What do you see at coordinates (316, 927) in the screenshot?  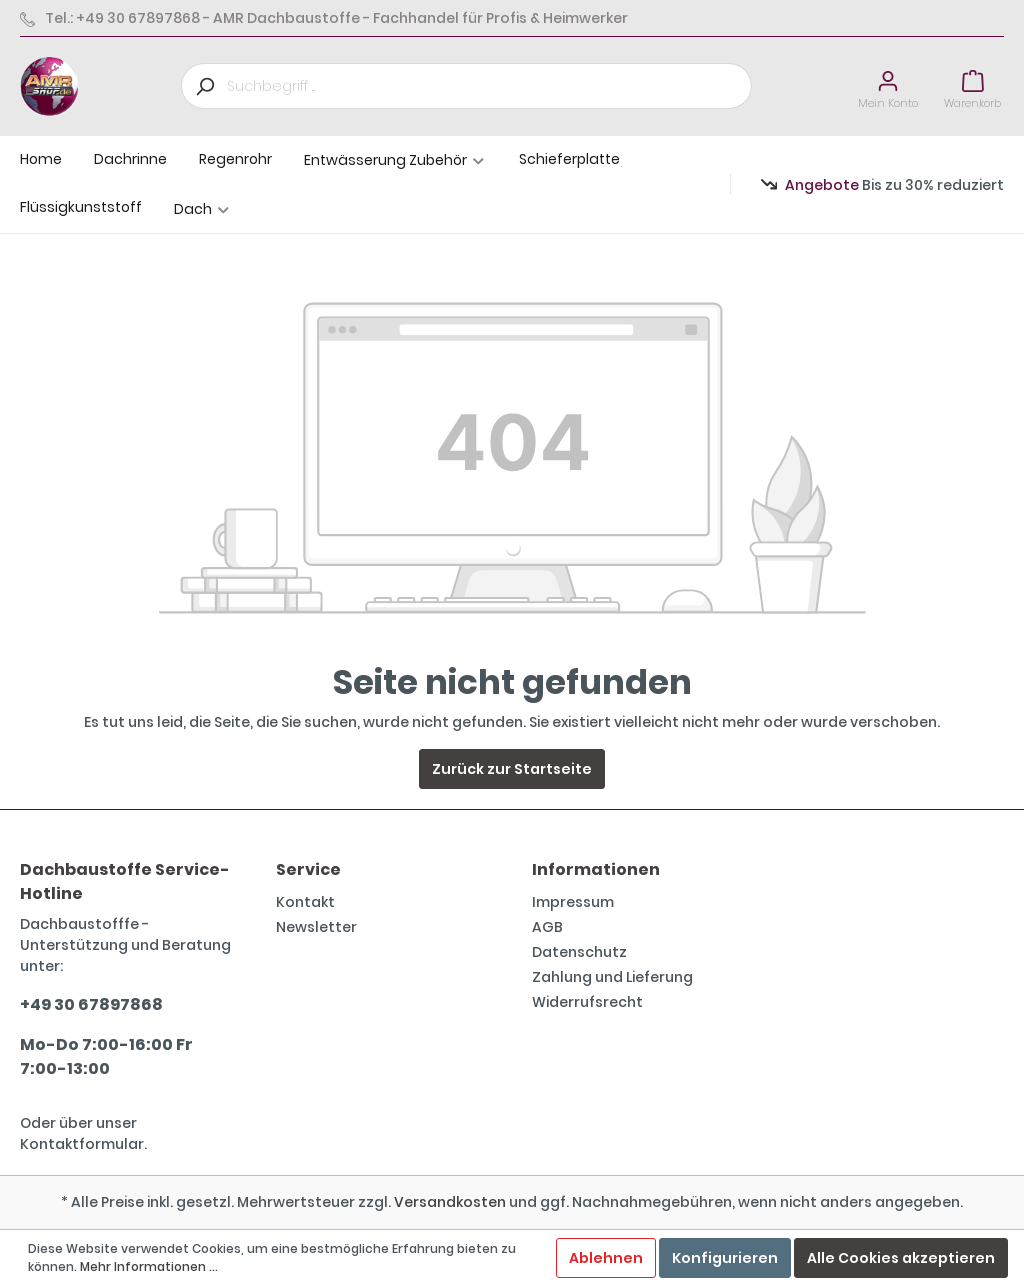 I see `Newsletter` at bounding box center [316, 927].